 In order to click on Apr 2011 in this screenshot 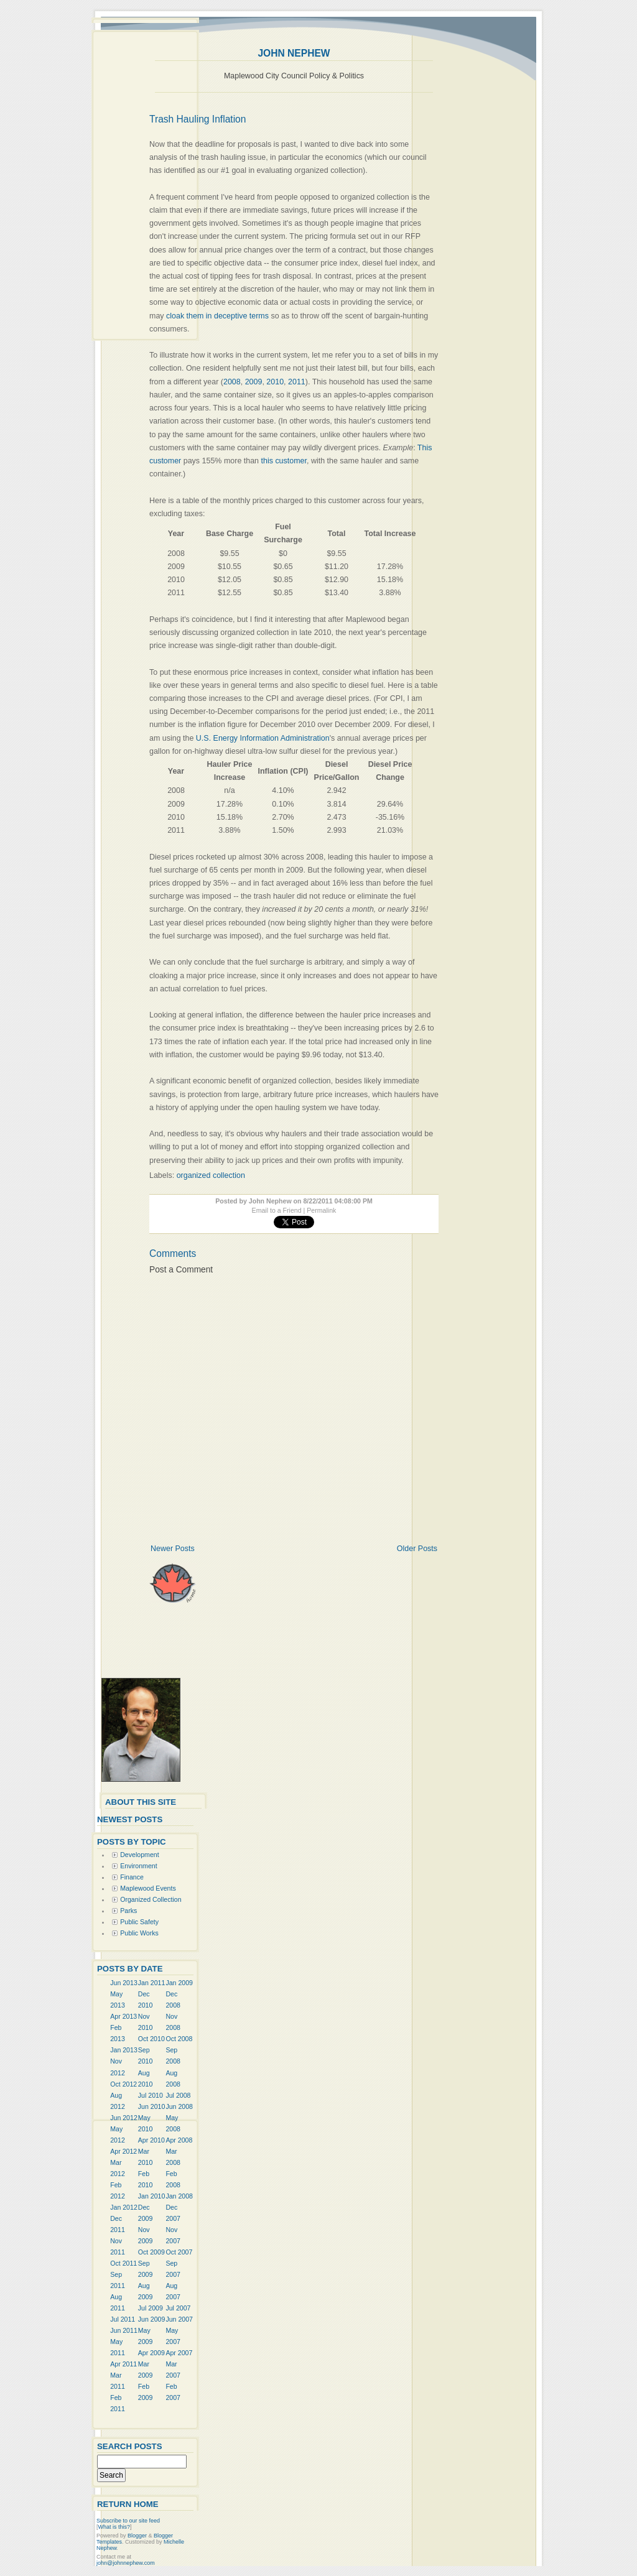, I will do `click(123, 2364)`.